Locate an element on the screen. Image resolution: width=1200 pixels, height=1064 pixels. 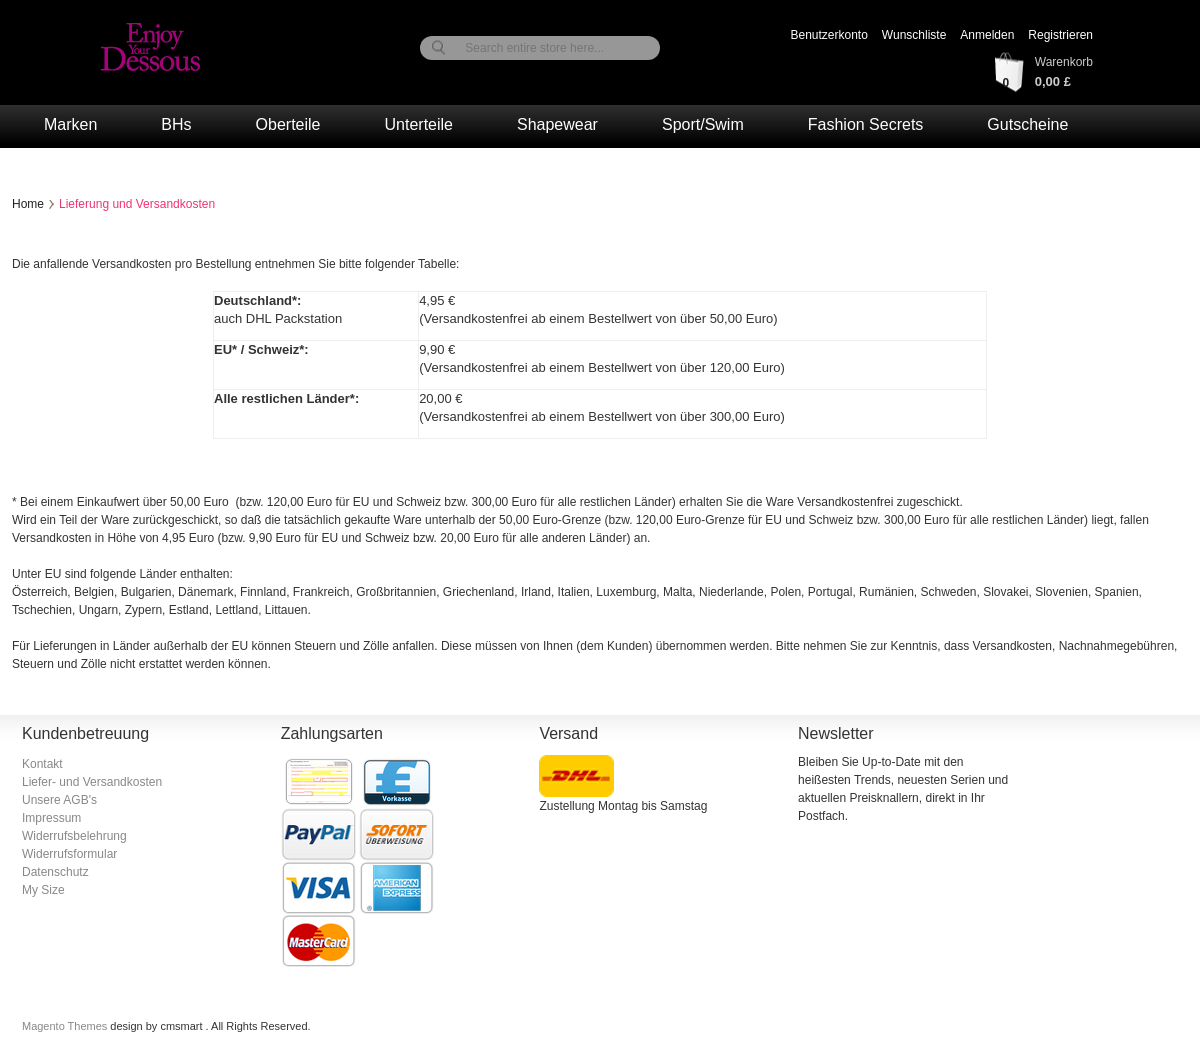
Magento Themes is located at coordinates (66, 1026).